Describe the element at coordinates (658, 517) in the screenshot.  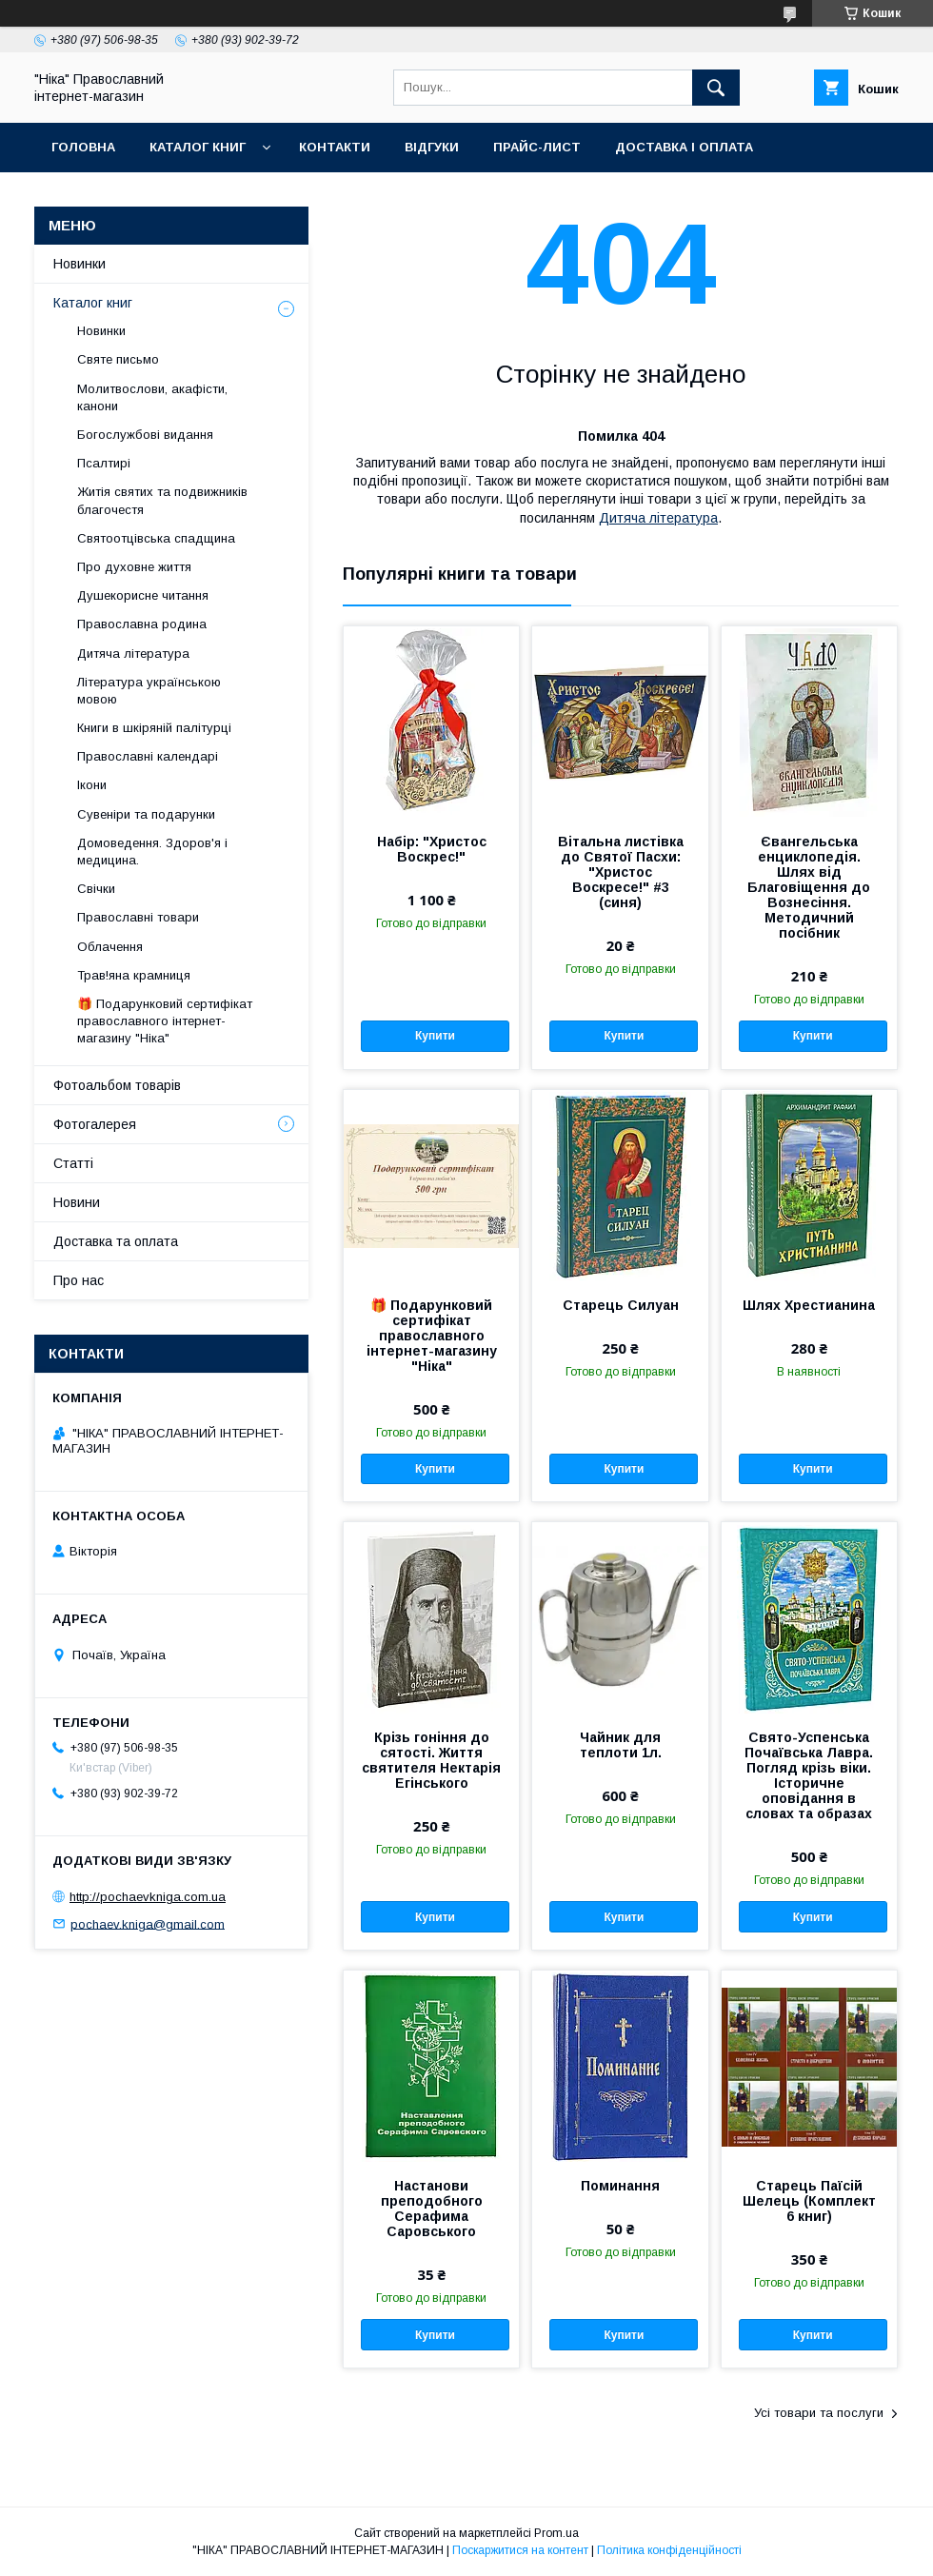
I see `Дитяча література` at that location.